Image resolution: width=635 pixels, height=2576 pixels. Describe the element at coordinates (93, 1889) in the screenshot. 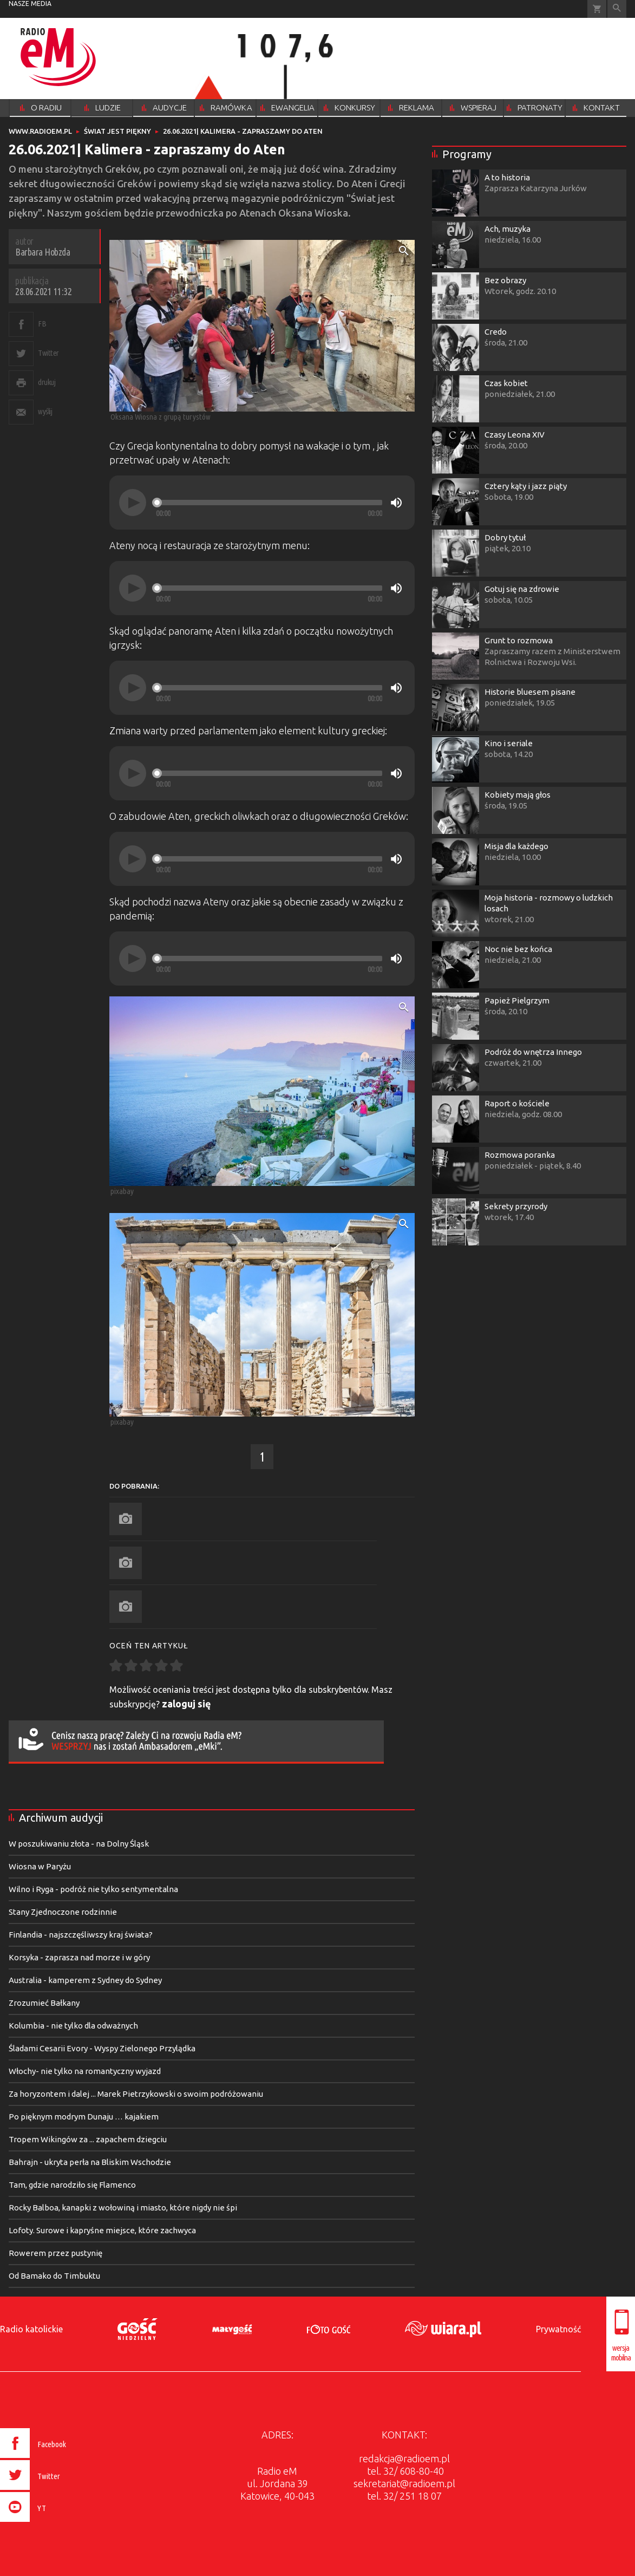

I see `Wilno i Ryga - podróż nie tylko sentymentalna` at that location.